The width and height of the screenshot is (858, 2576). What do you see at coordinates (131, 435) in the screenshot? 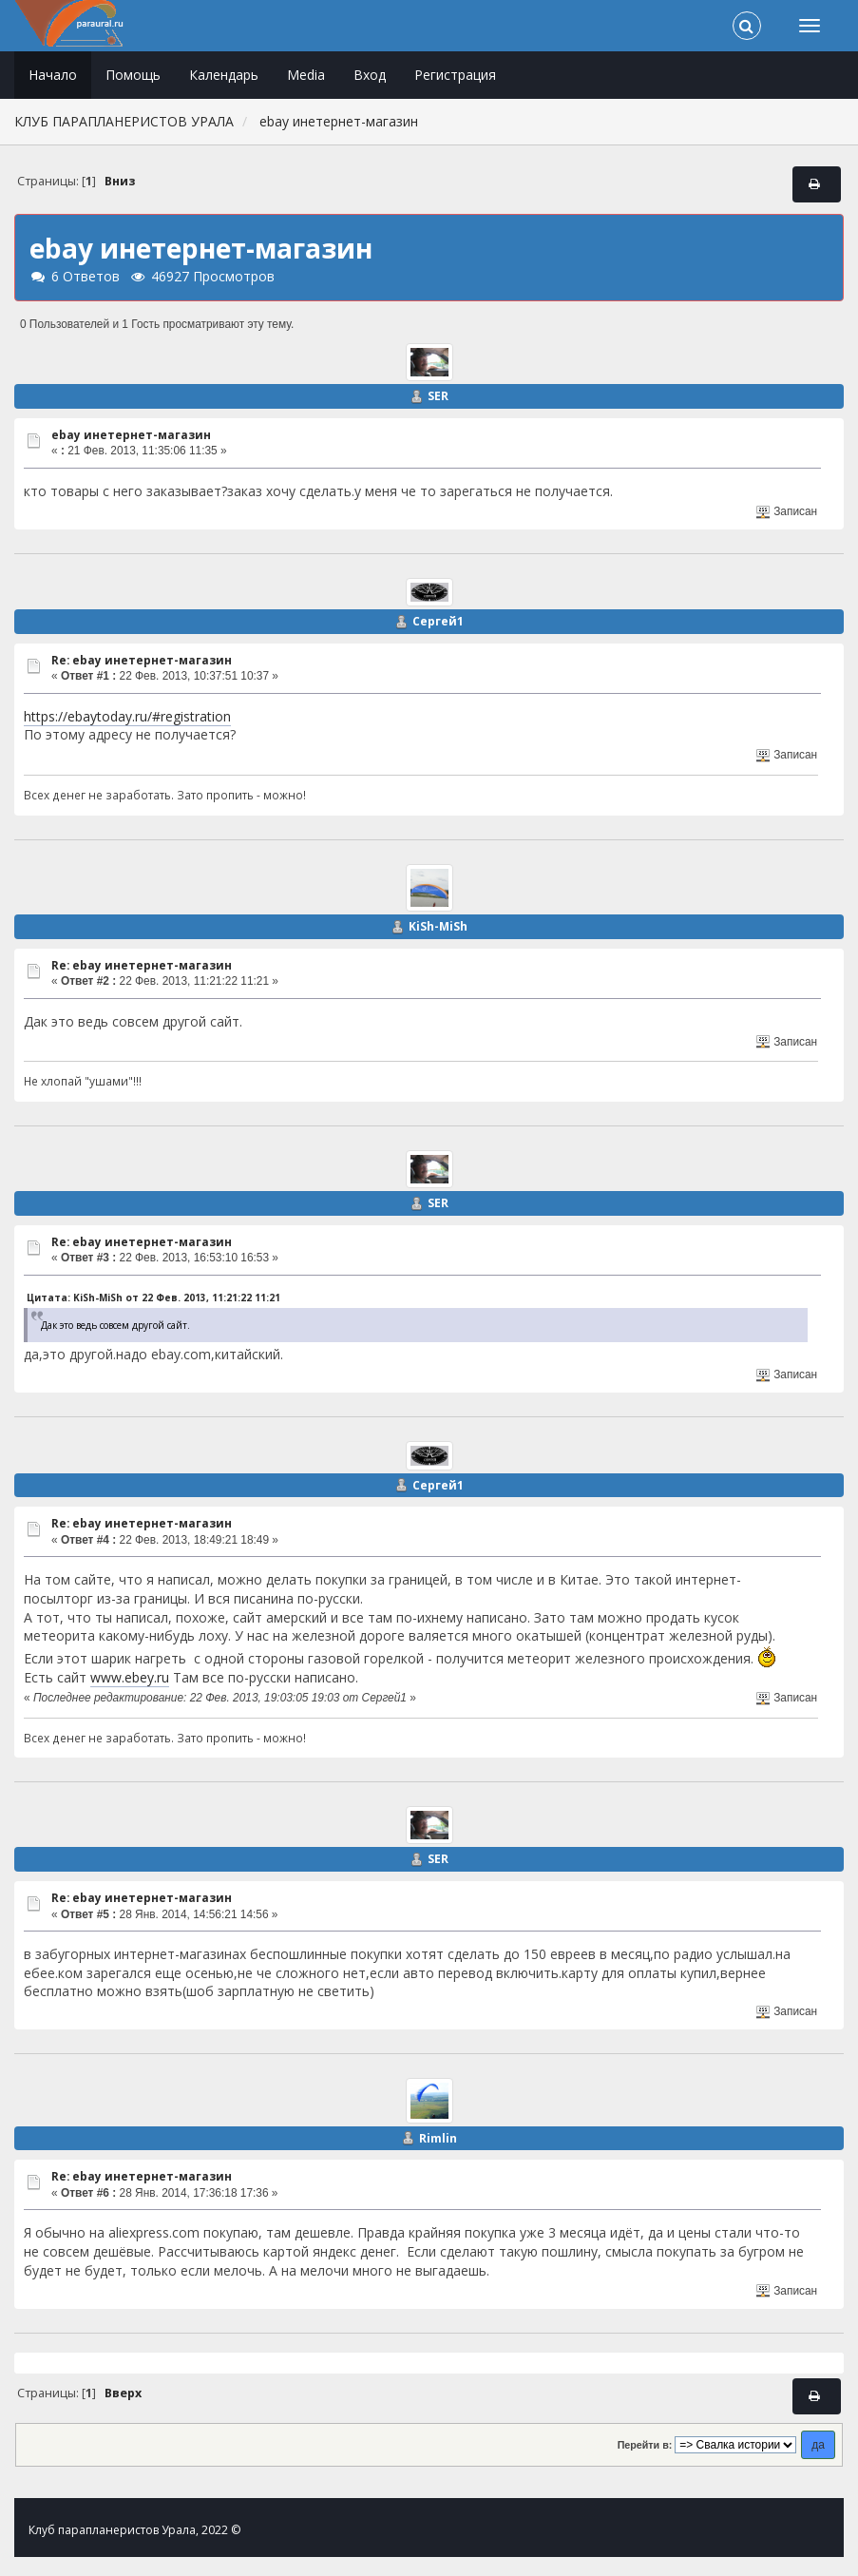
I see `ebay инетернет-магазин` at bounding box center [131, 435].